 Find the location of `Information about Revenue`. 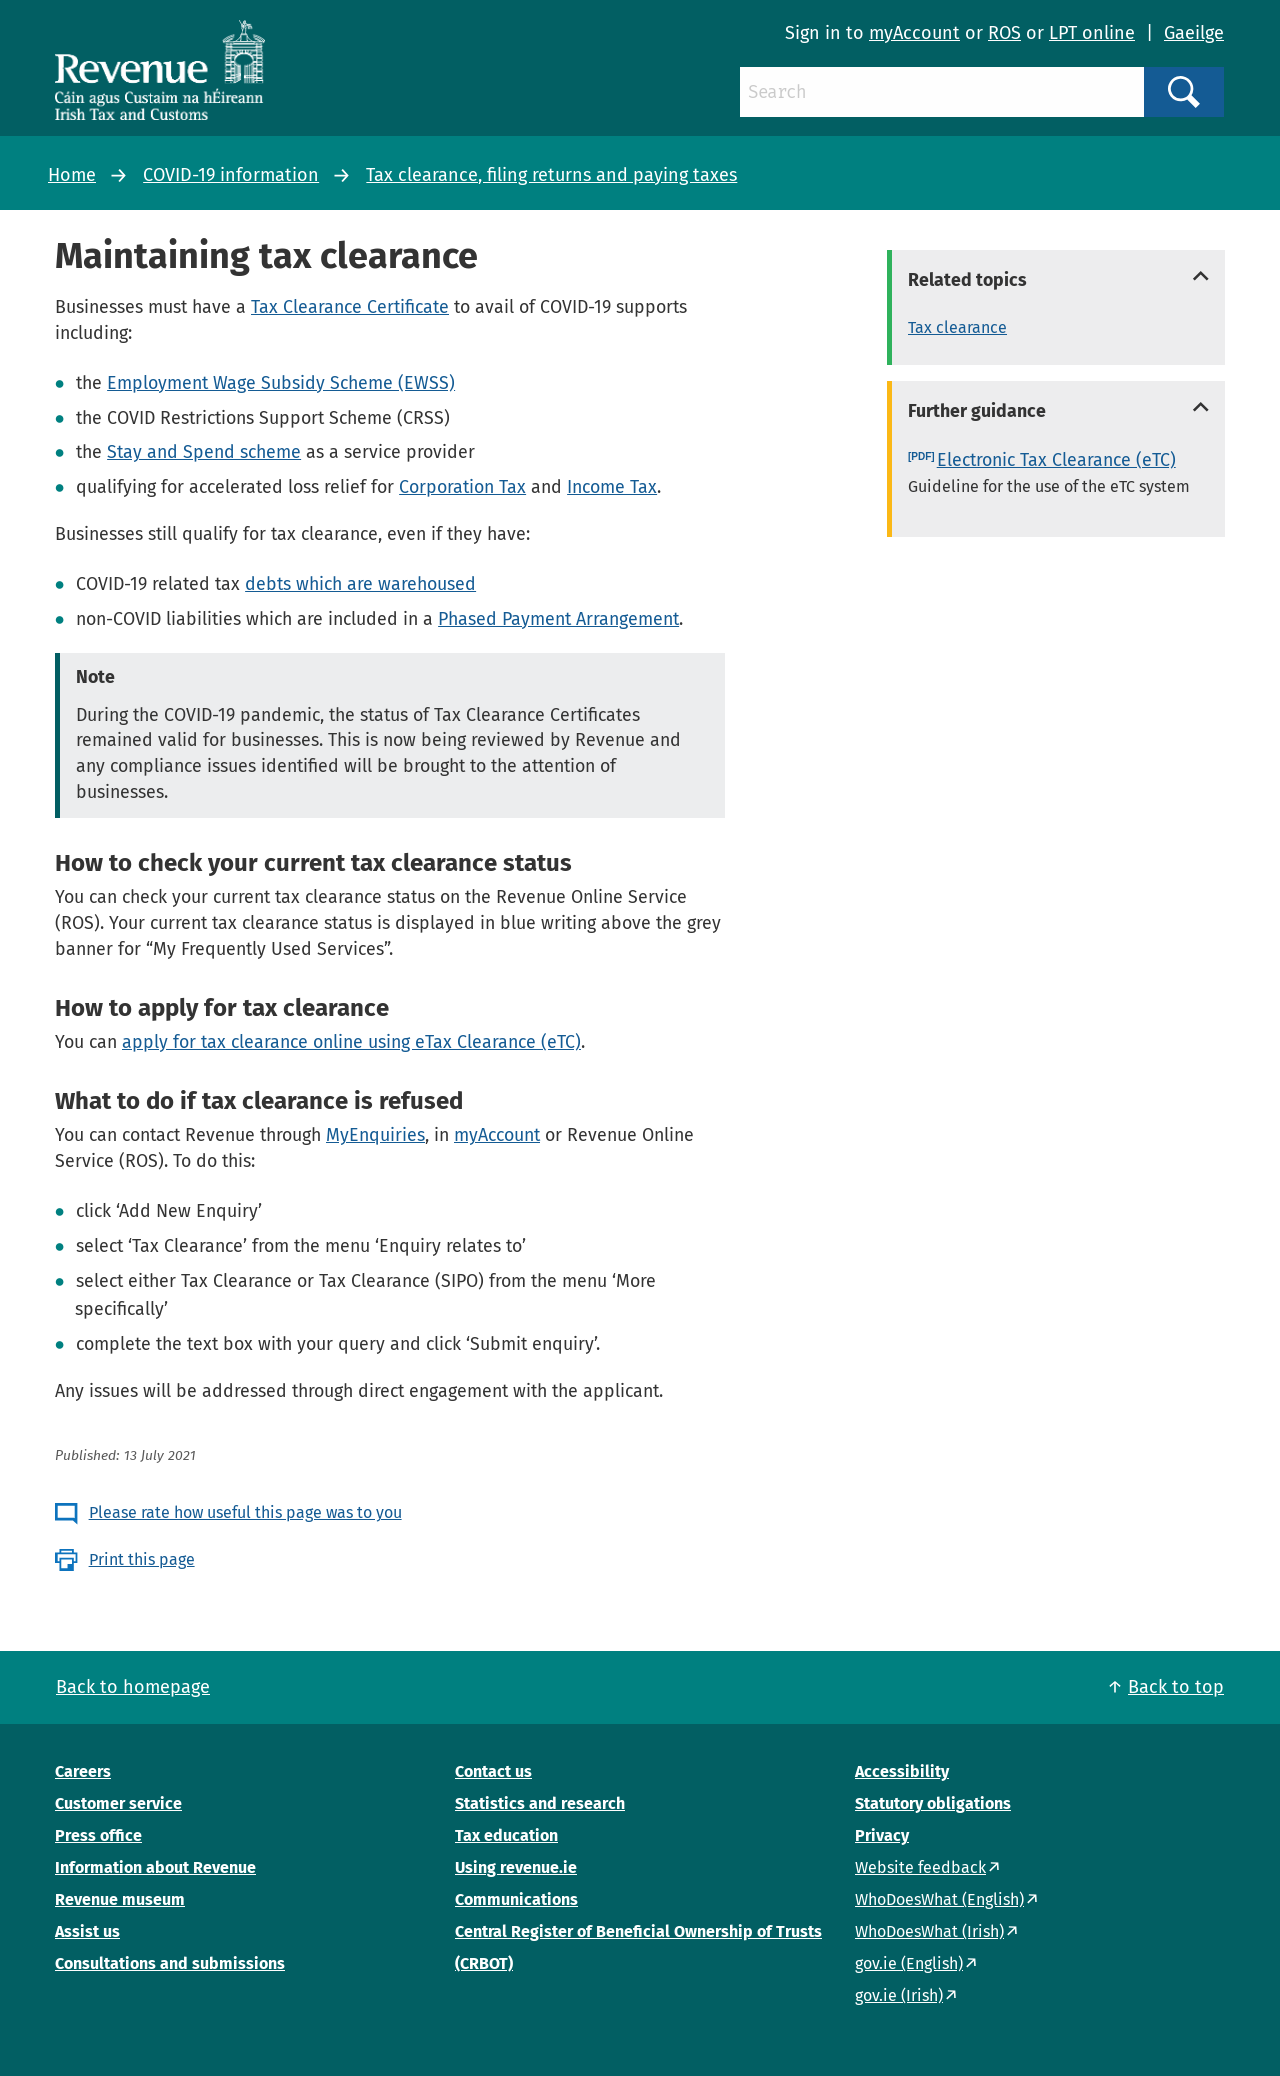

Information about Revenue is located at coordinates (155, 1867).